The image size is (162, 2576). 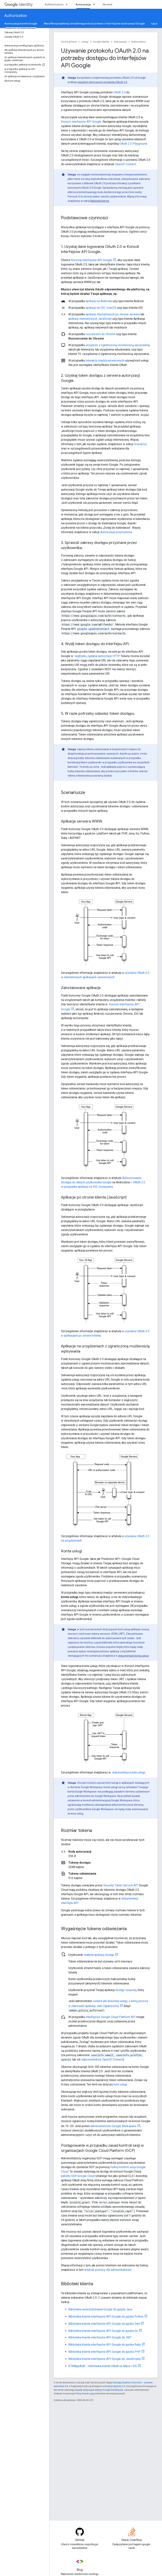 What do you see at coordinates (102, 82) in the screenshot?
I see `zasadom dotyczącym protokołu OAuth 2.0` at bounding box center [102, 82].